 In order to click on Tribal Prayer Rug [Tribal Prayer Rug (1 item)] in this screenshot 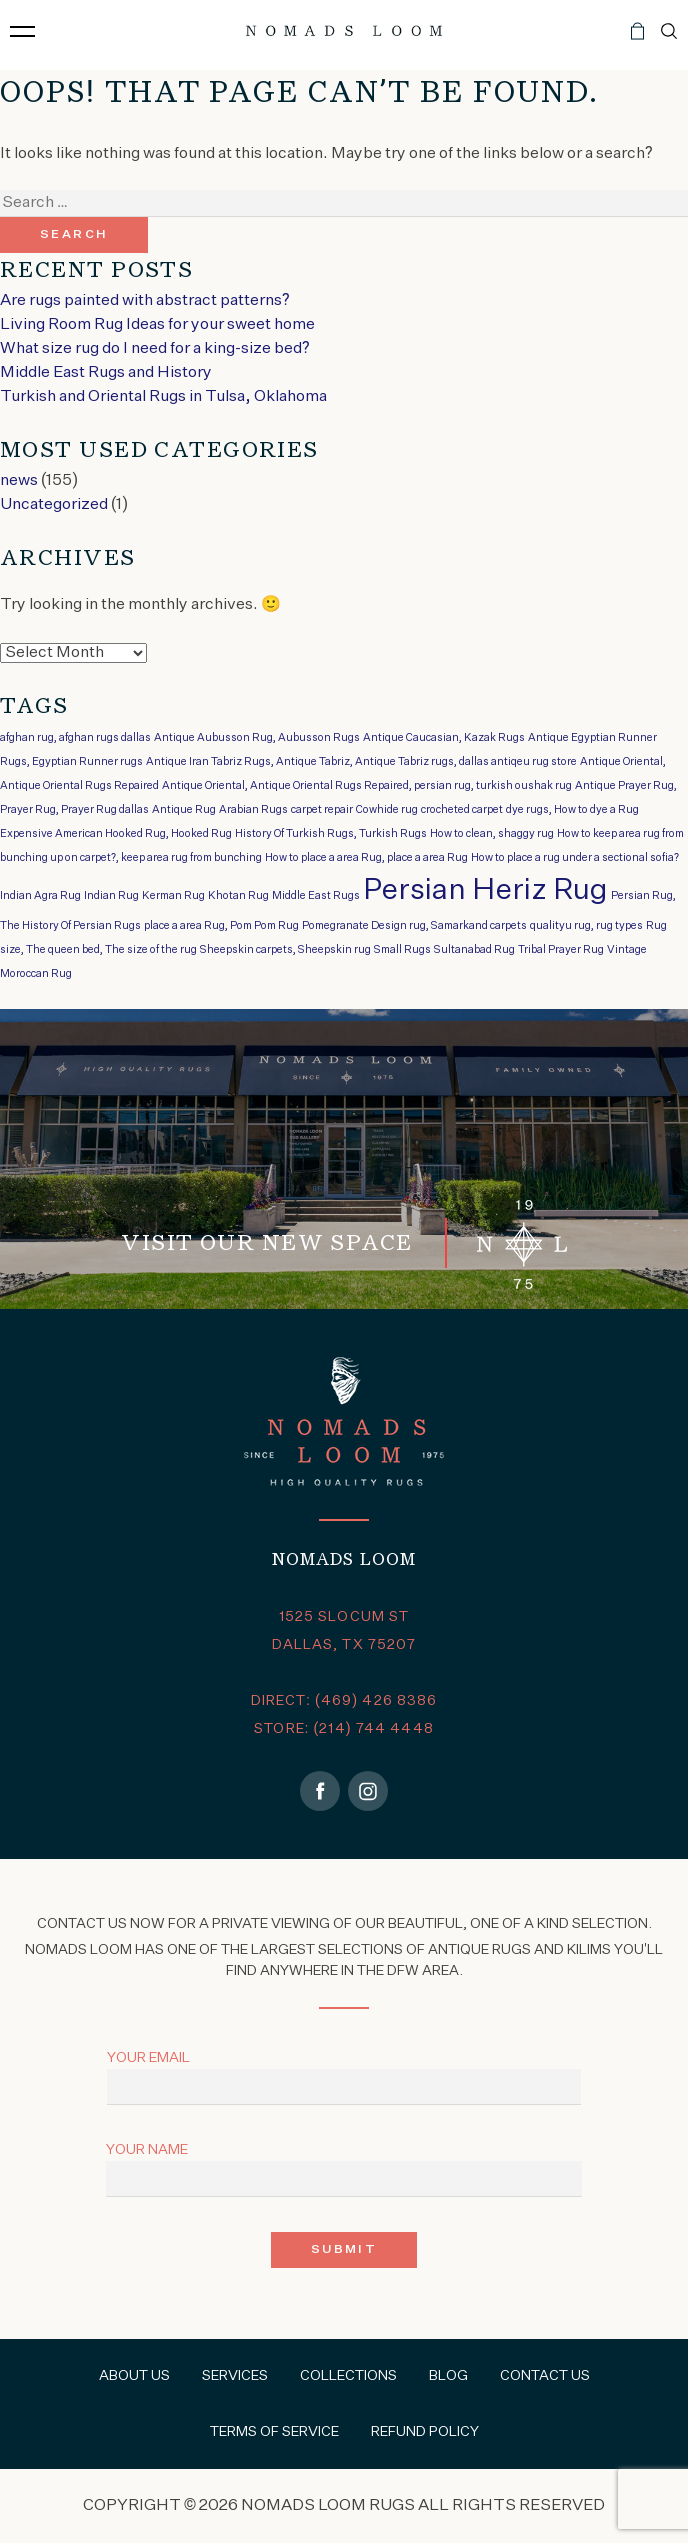, I will do `click(561, 950)`.